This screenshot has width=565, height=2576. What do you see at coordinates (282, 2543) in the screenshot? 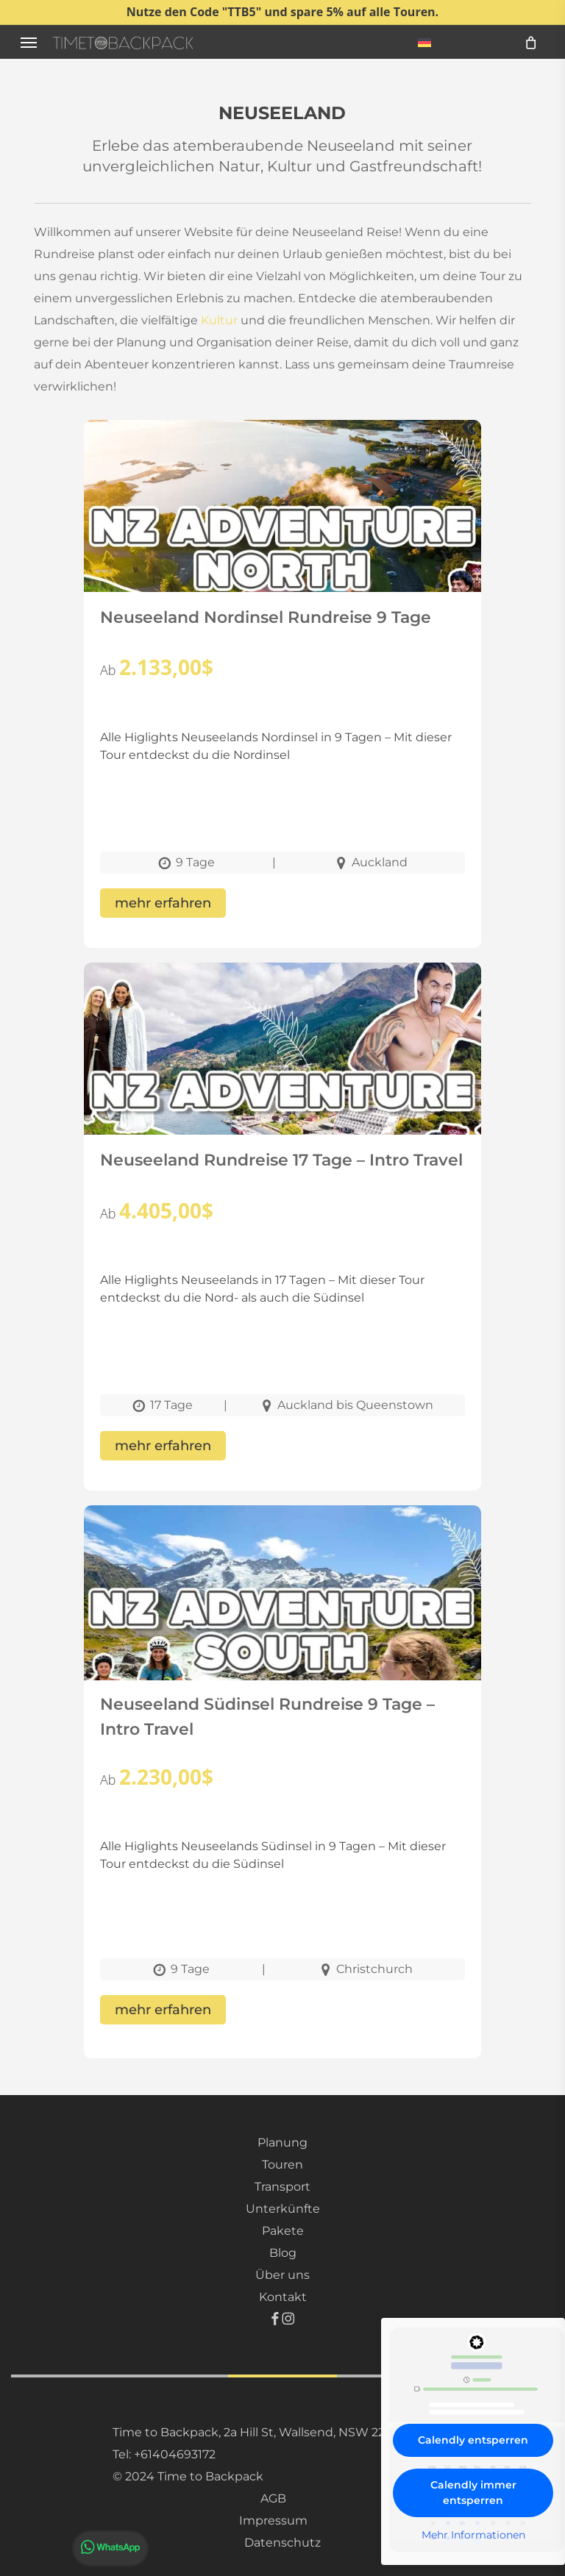
I see `Datenschutz` at bounding box center [282, 2543].